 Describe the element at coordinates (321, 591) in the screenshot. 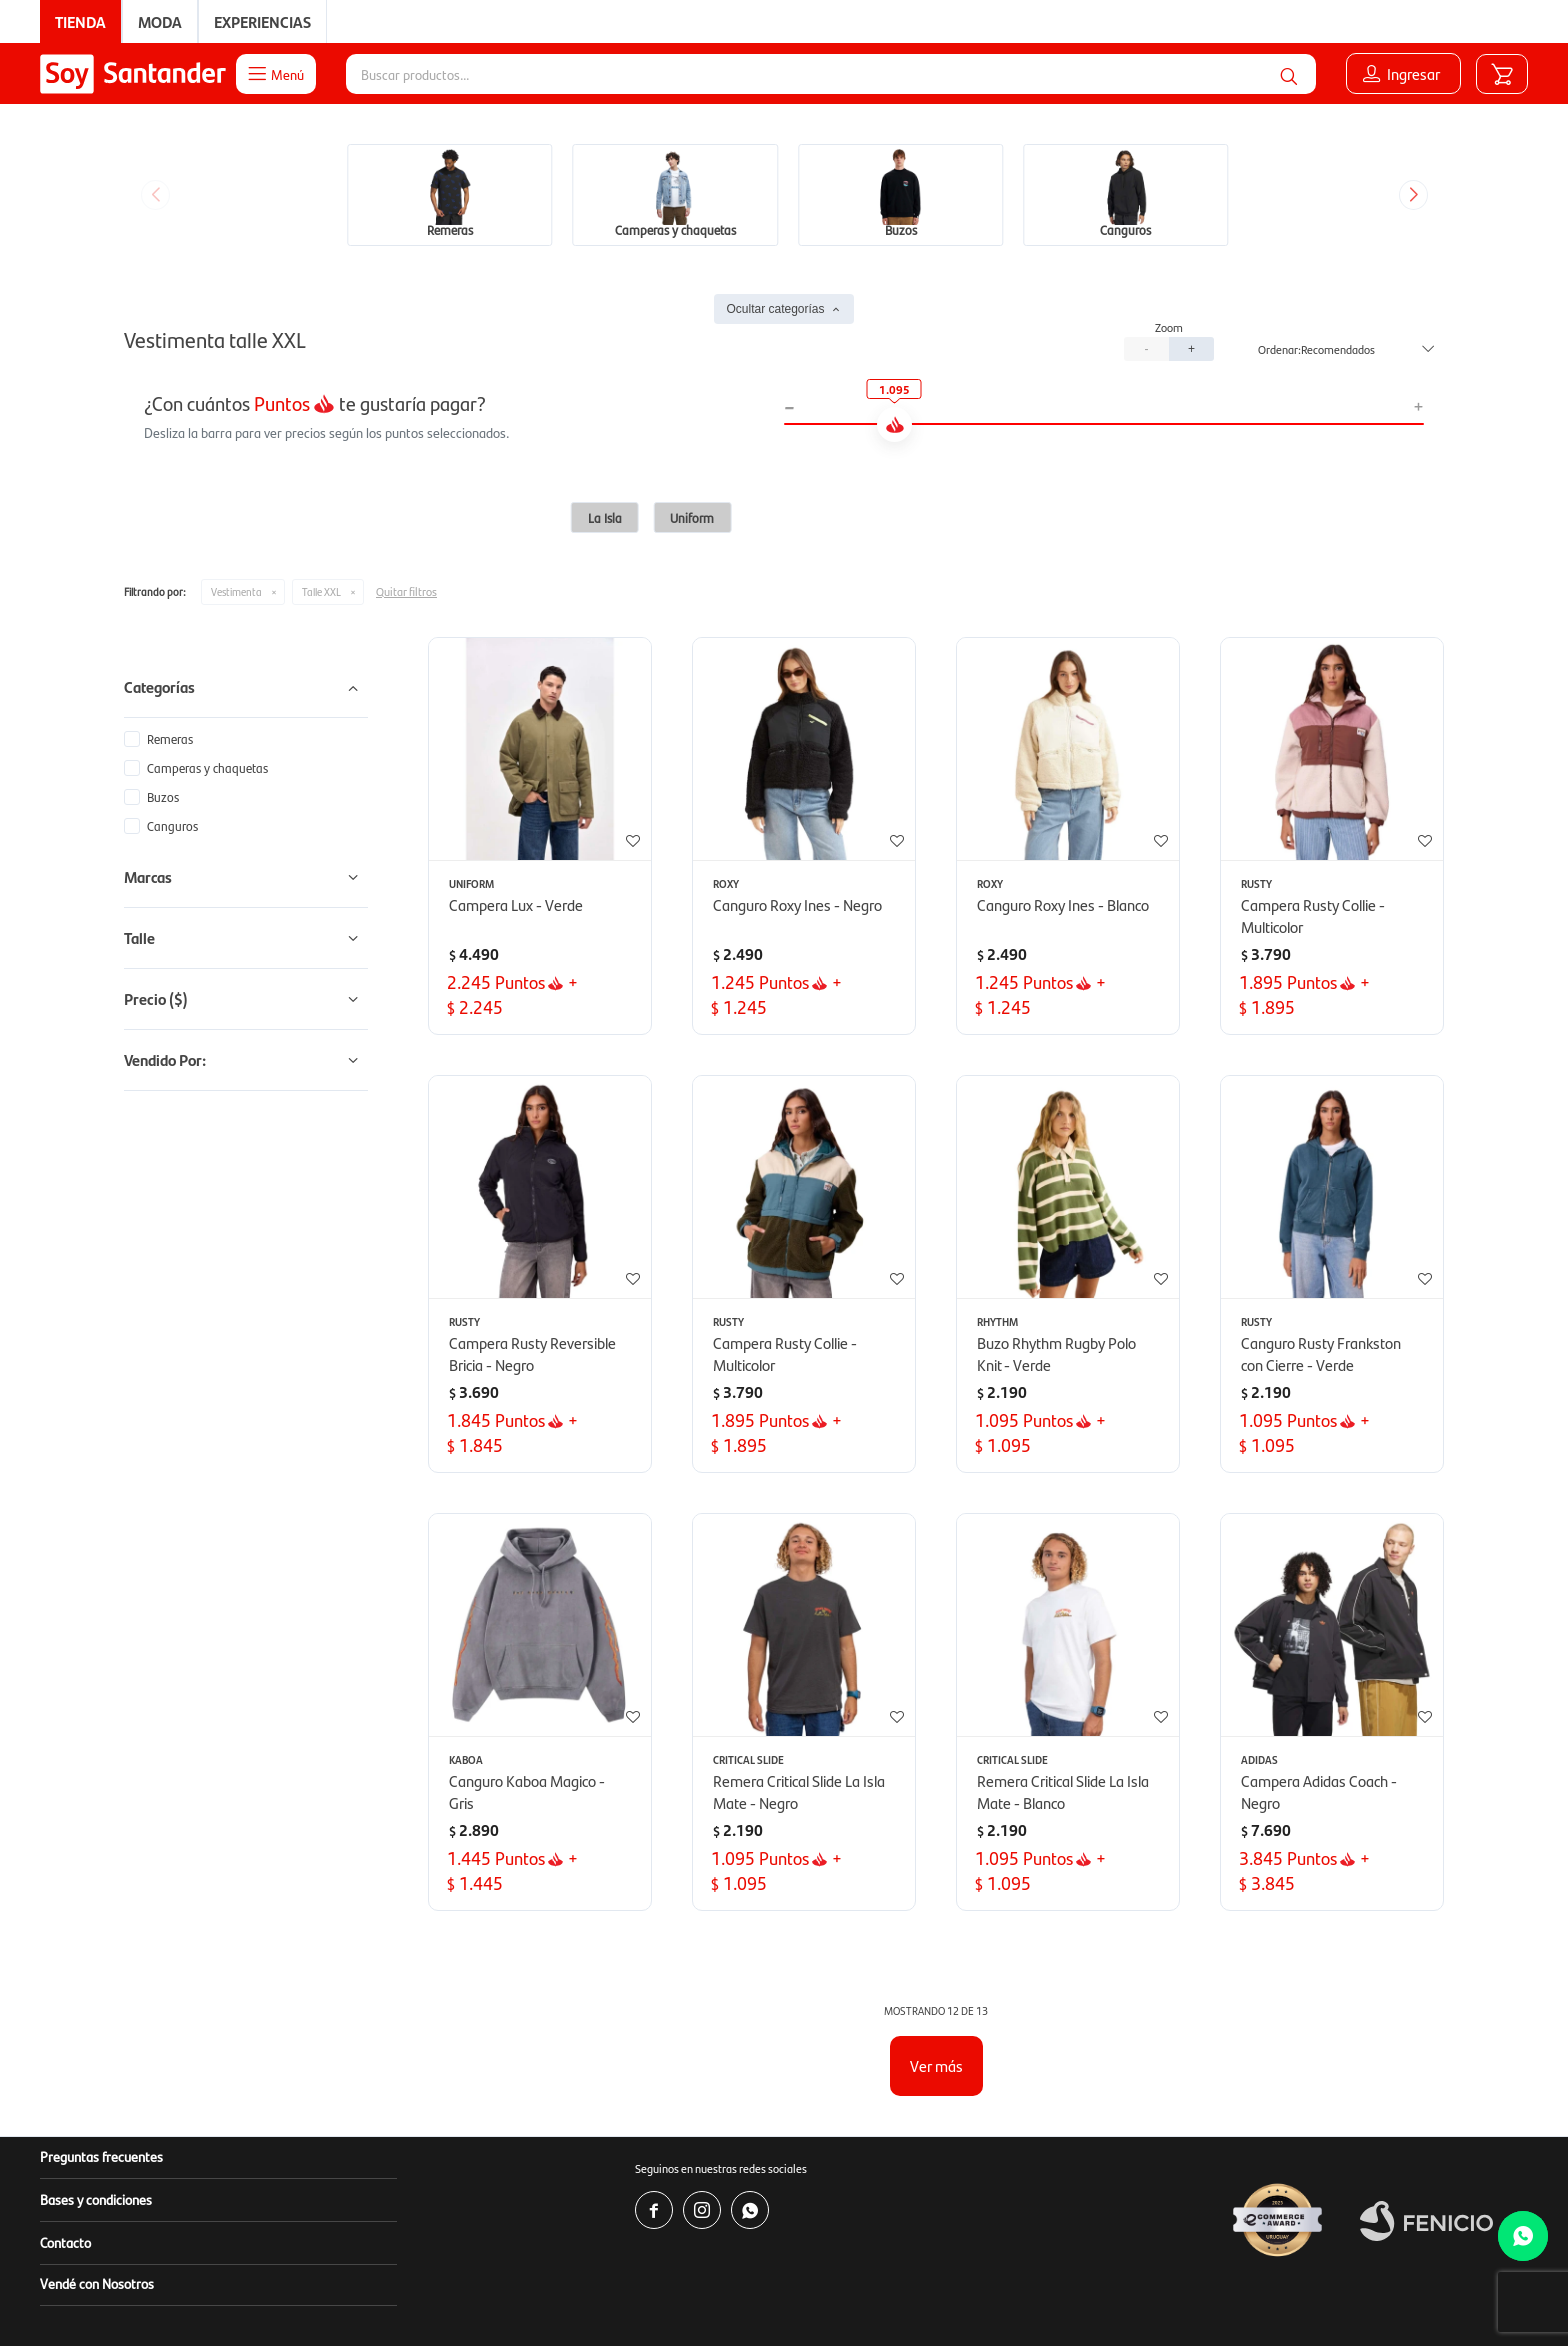

I see `Talle XXL` at that location.